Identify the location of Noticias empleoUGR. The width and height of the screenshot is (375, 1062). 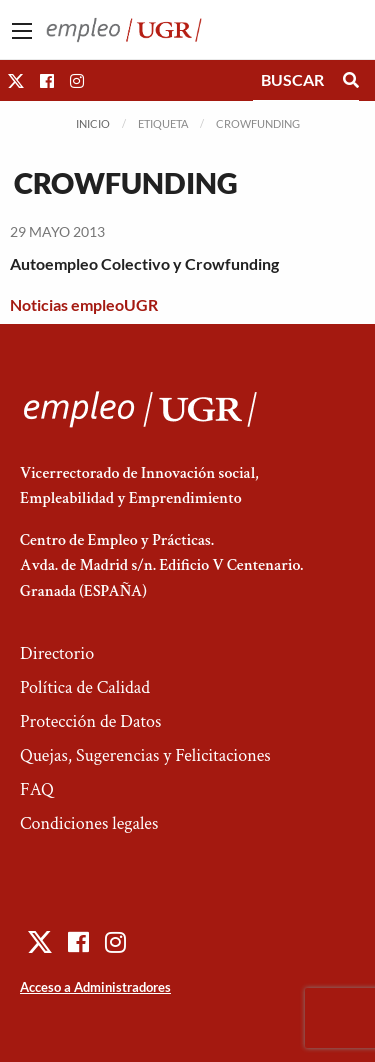
(84, 304).